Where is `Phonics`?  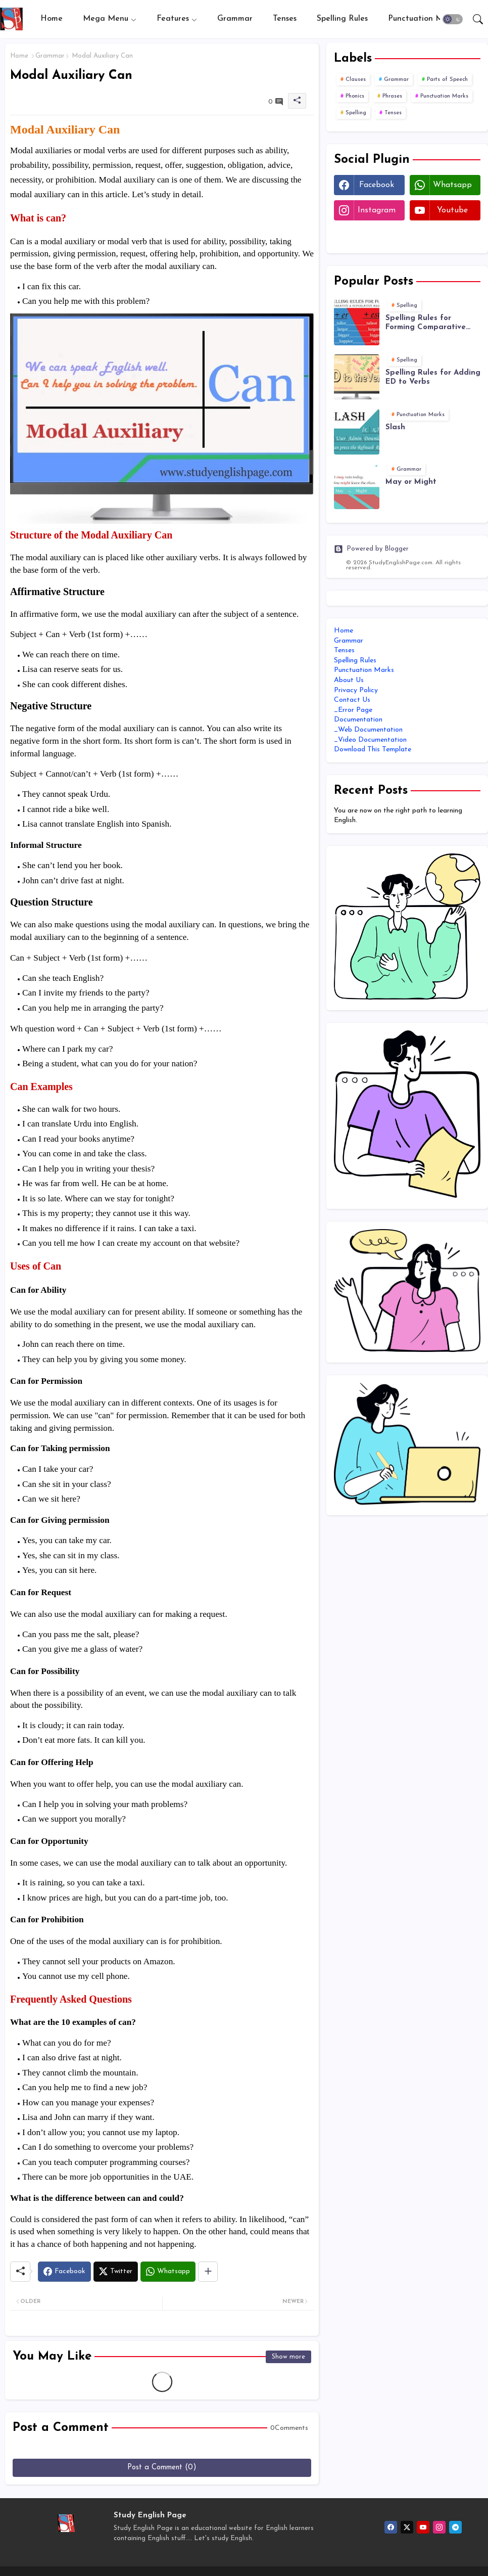 Phonics is located at coordinates (355, 96).